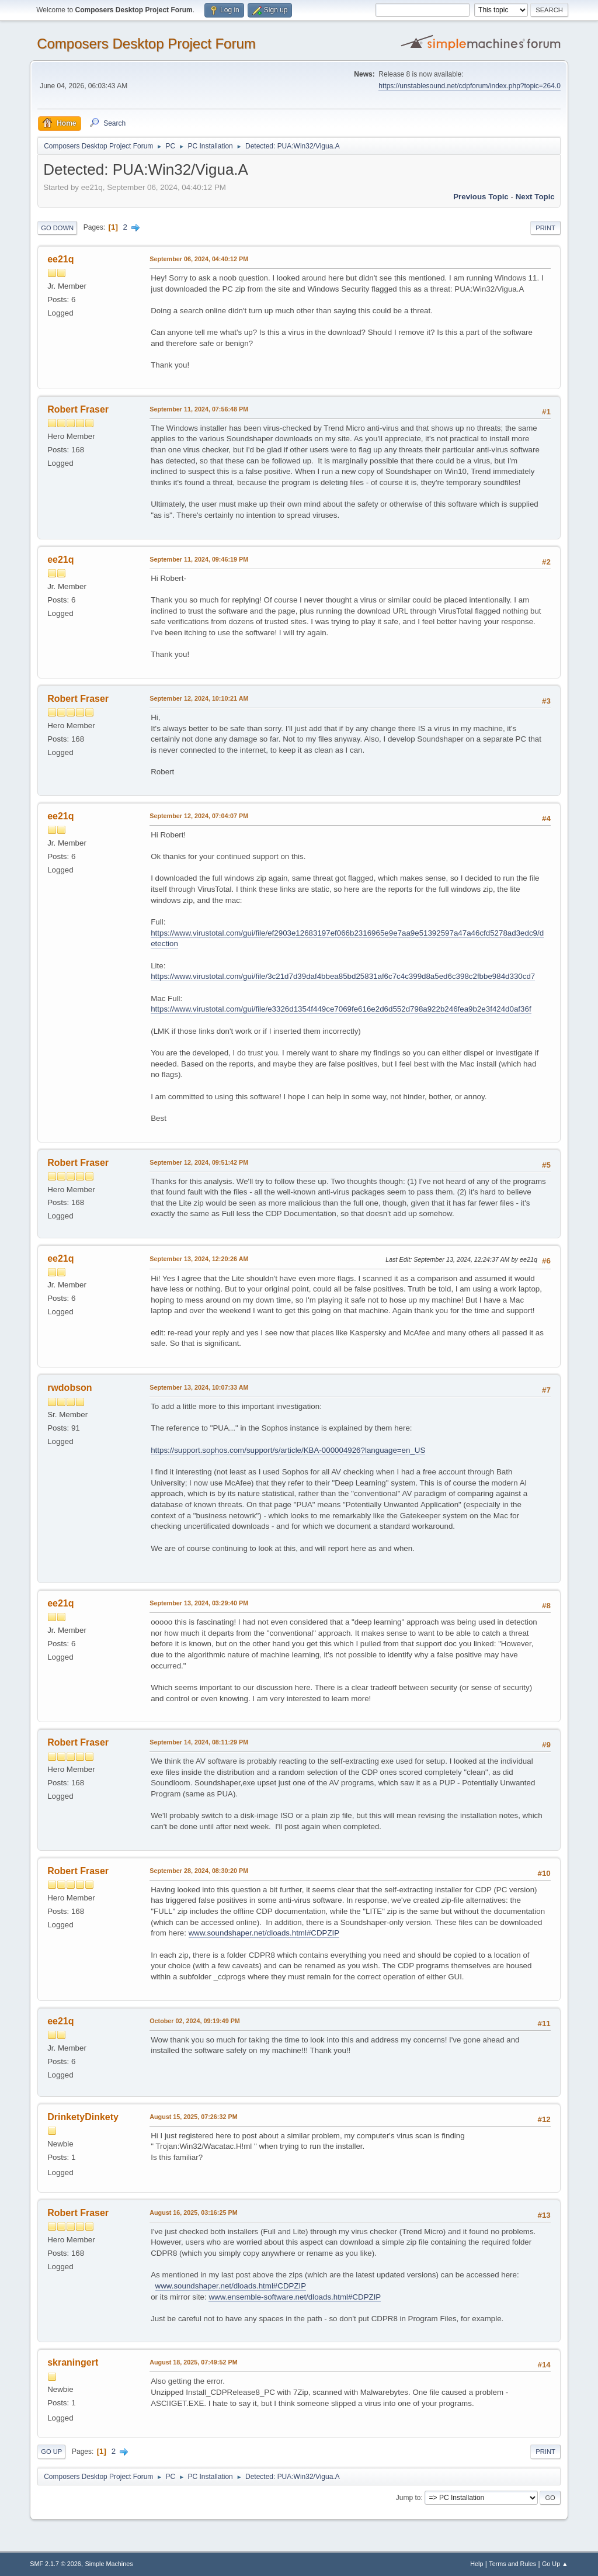 The width and height of the screenshot is (598, 2576). I want to click on September 11, 2024, 07:56:48 PM, so click(199, 409).